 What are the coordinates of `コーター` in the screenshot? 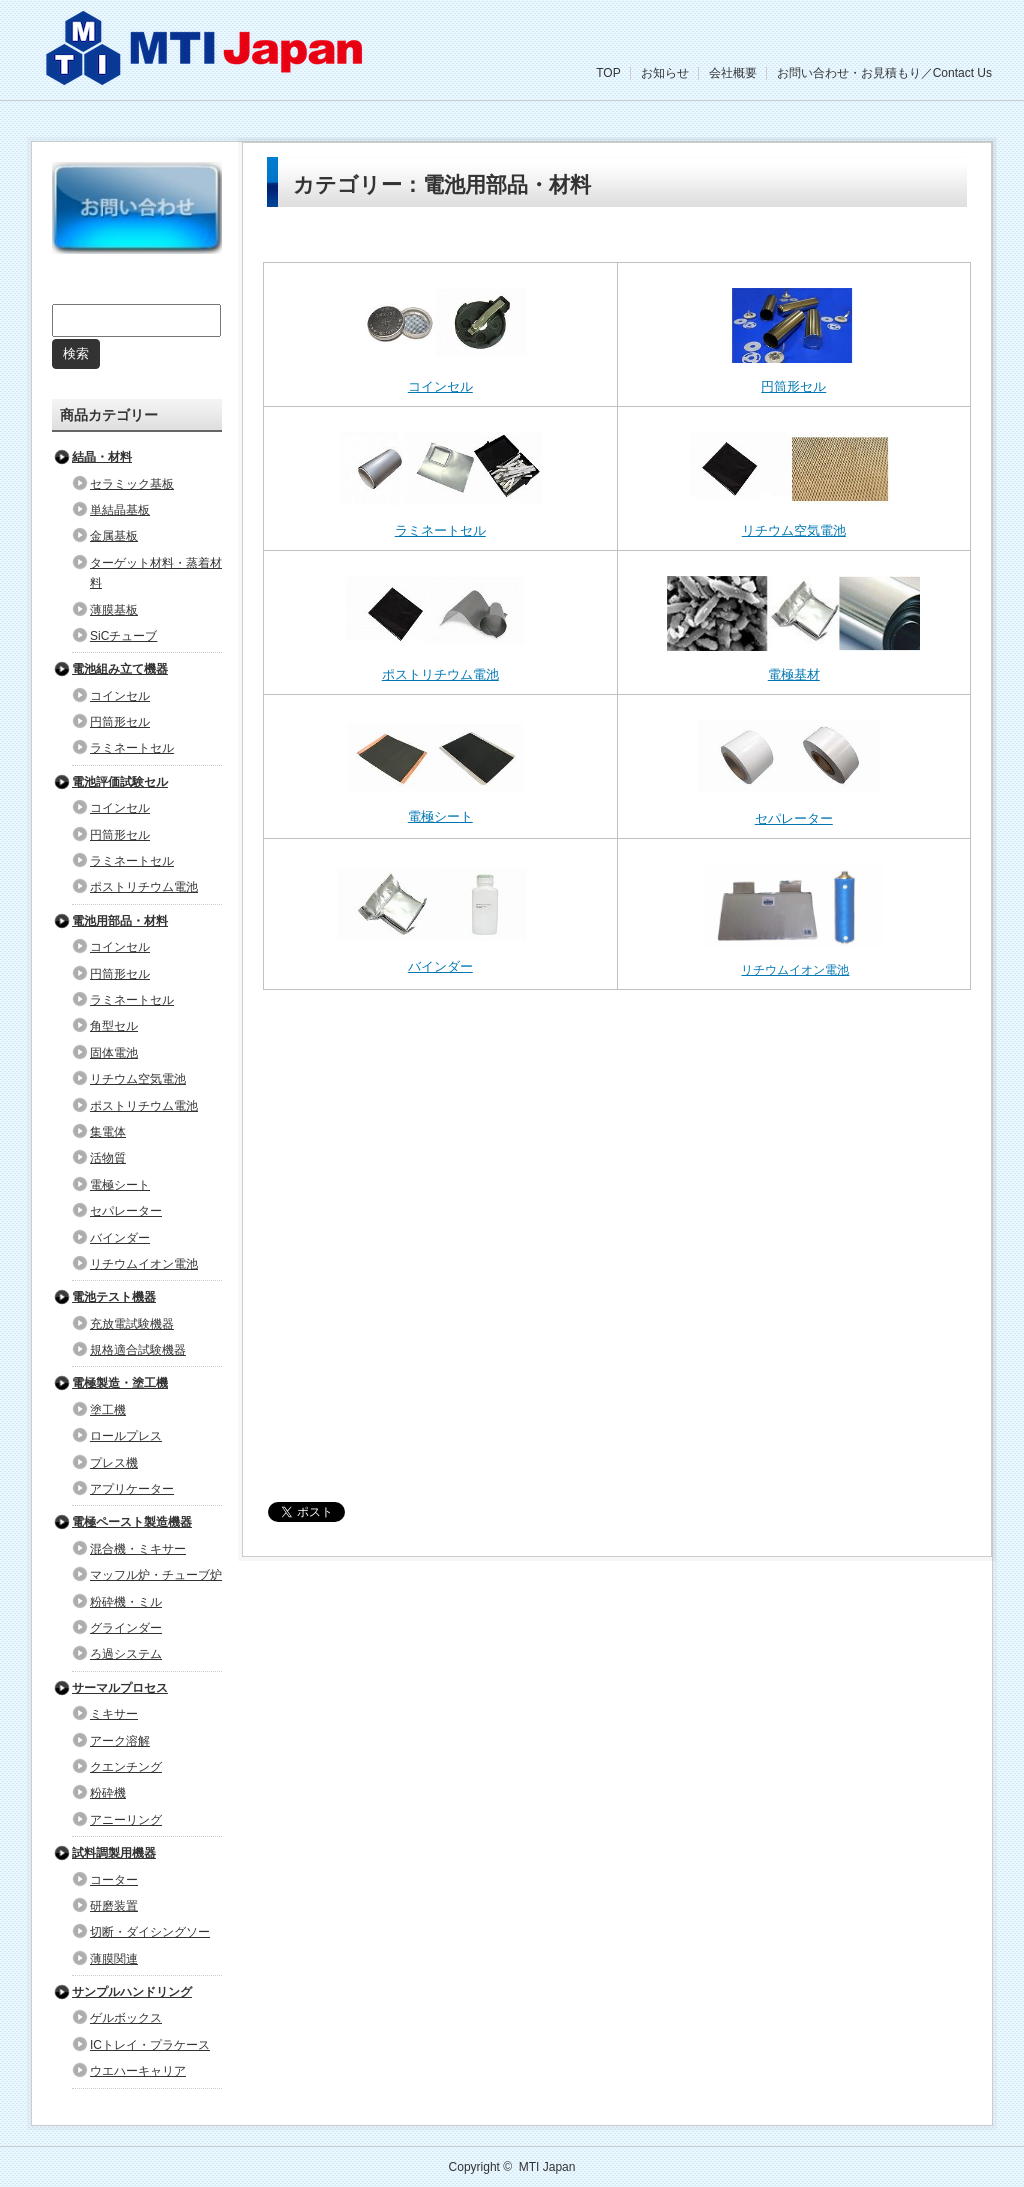 It's located at (114, 1880).